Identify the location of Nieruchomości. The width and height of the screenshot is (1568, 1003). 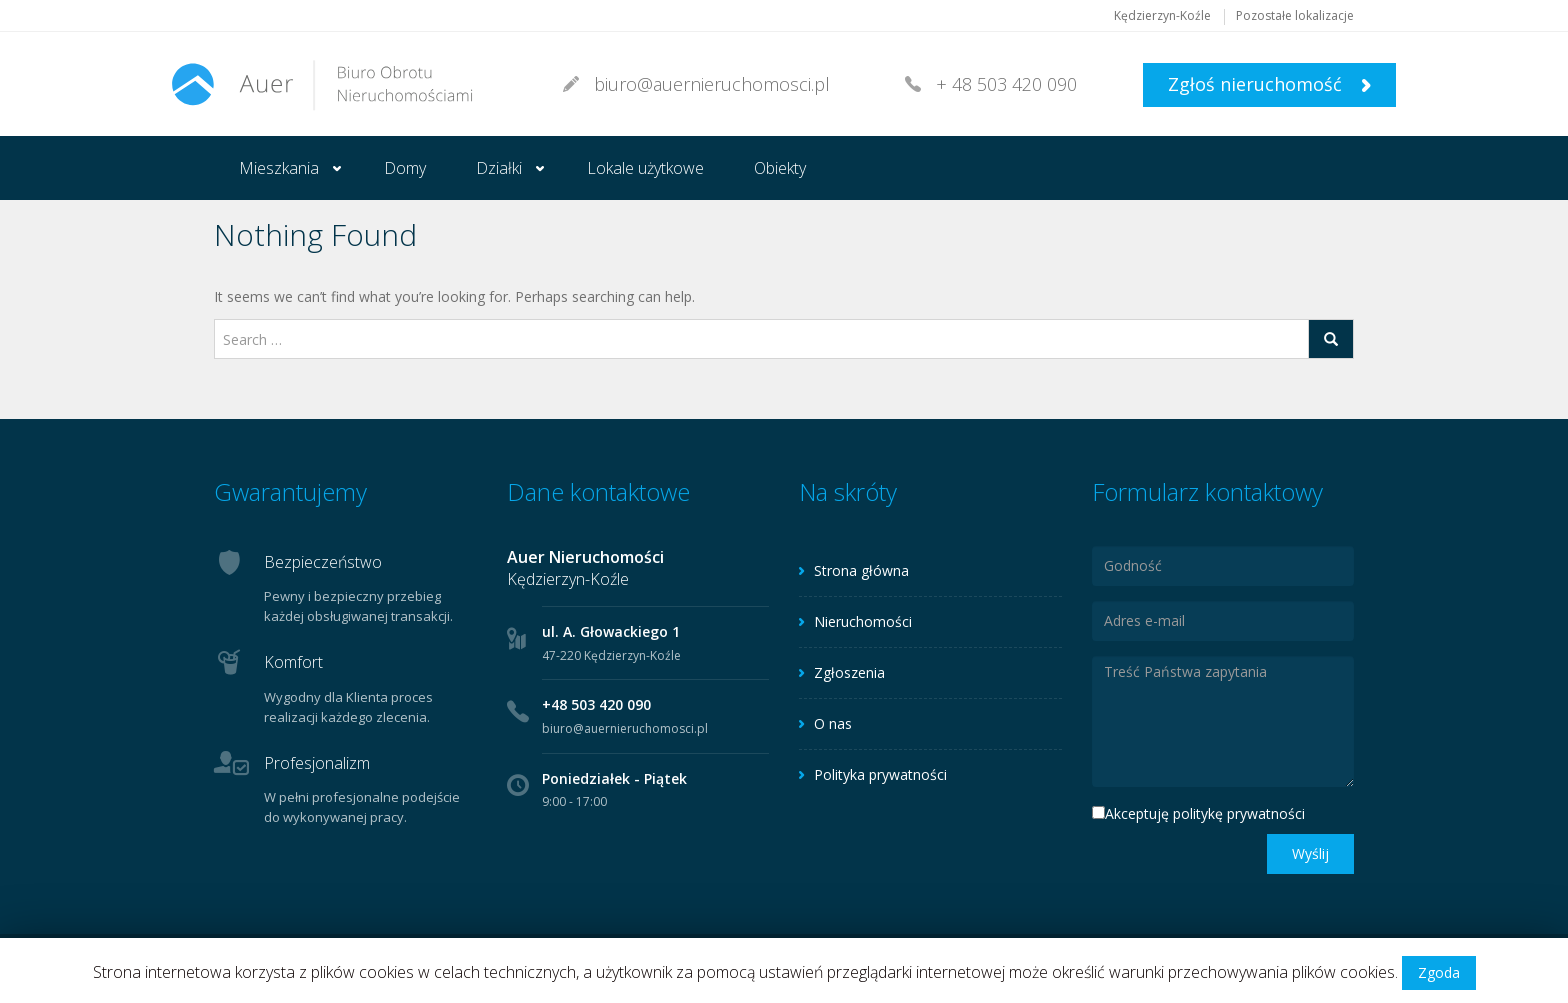
(863, 621).